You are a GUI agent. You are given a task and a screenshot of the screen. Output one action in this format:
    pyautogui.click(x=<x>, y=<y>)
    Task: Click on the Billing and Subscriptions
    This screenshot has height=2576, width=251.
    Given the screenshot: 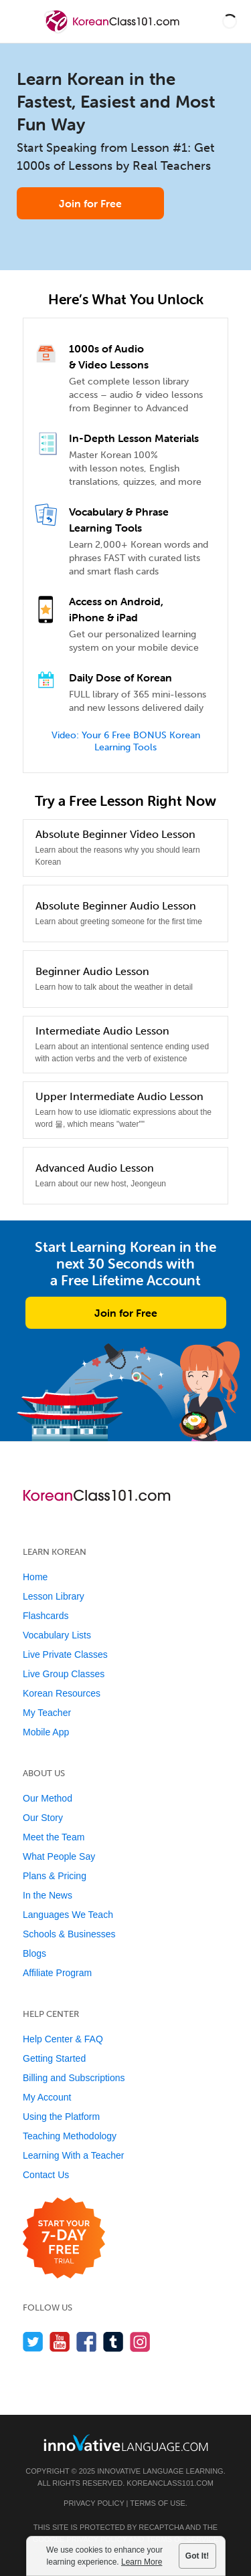 What is the action you would take?
    pyautogui.click(x=74, y=2077)
    